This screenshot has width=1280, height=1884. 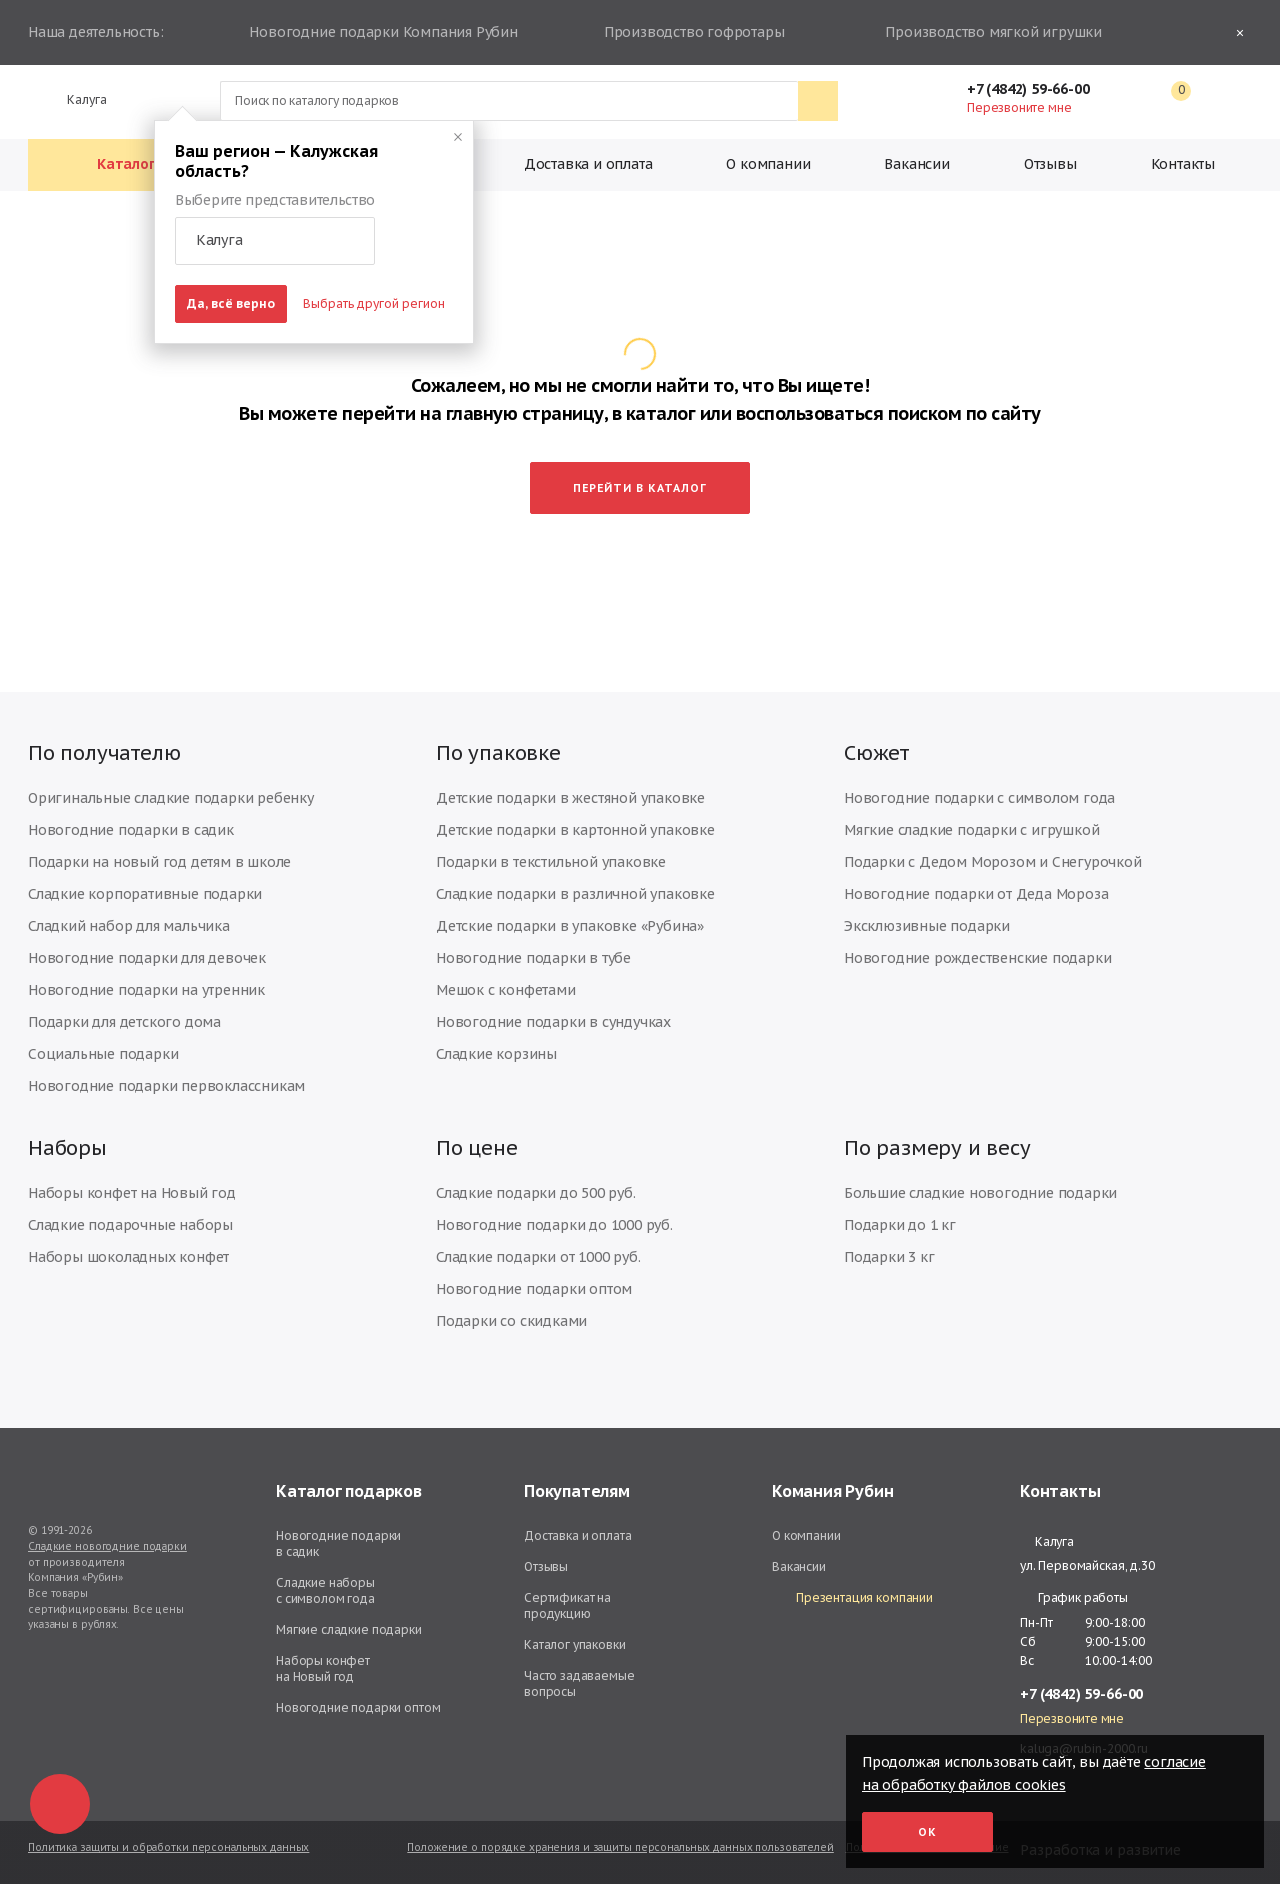 I want to click on Эксклюзивные подарки, so click(x=927, y=926).